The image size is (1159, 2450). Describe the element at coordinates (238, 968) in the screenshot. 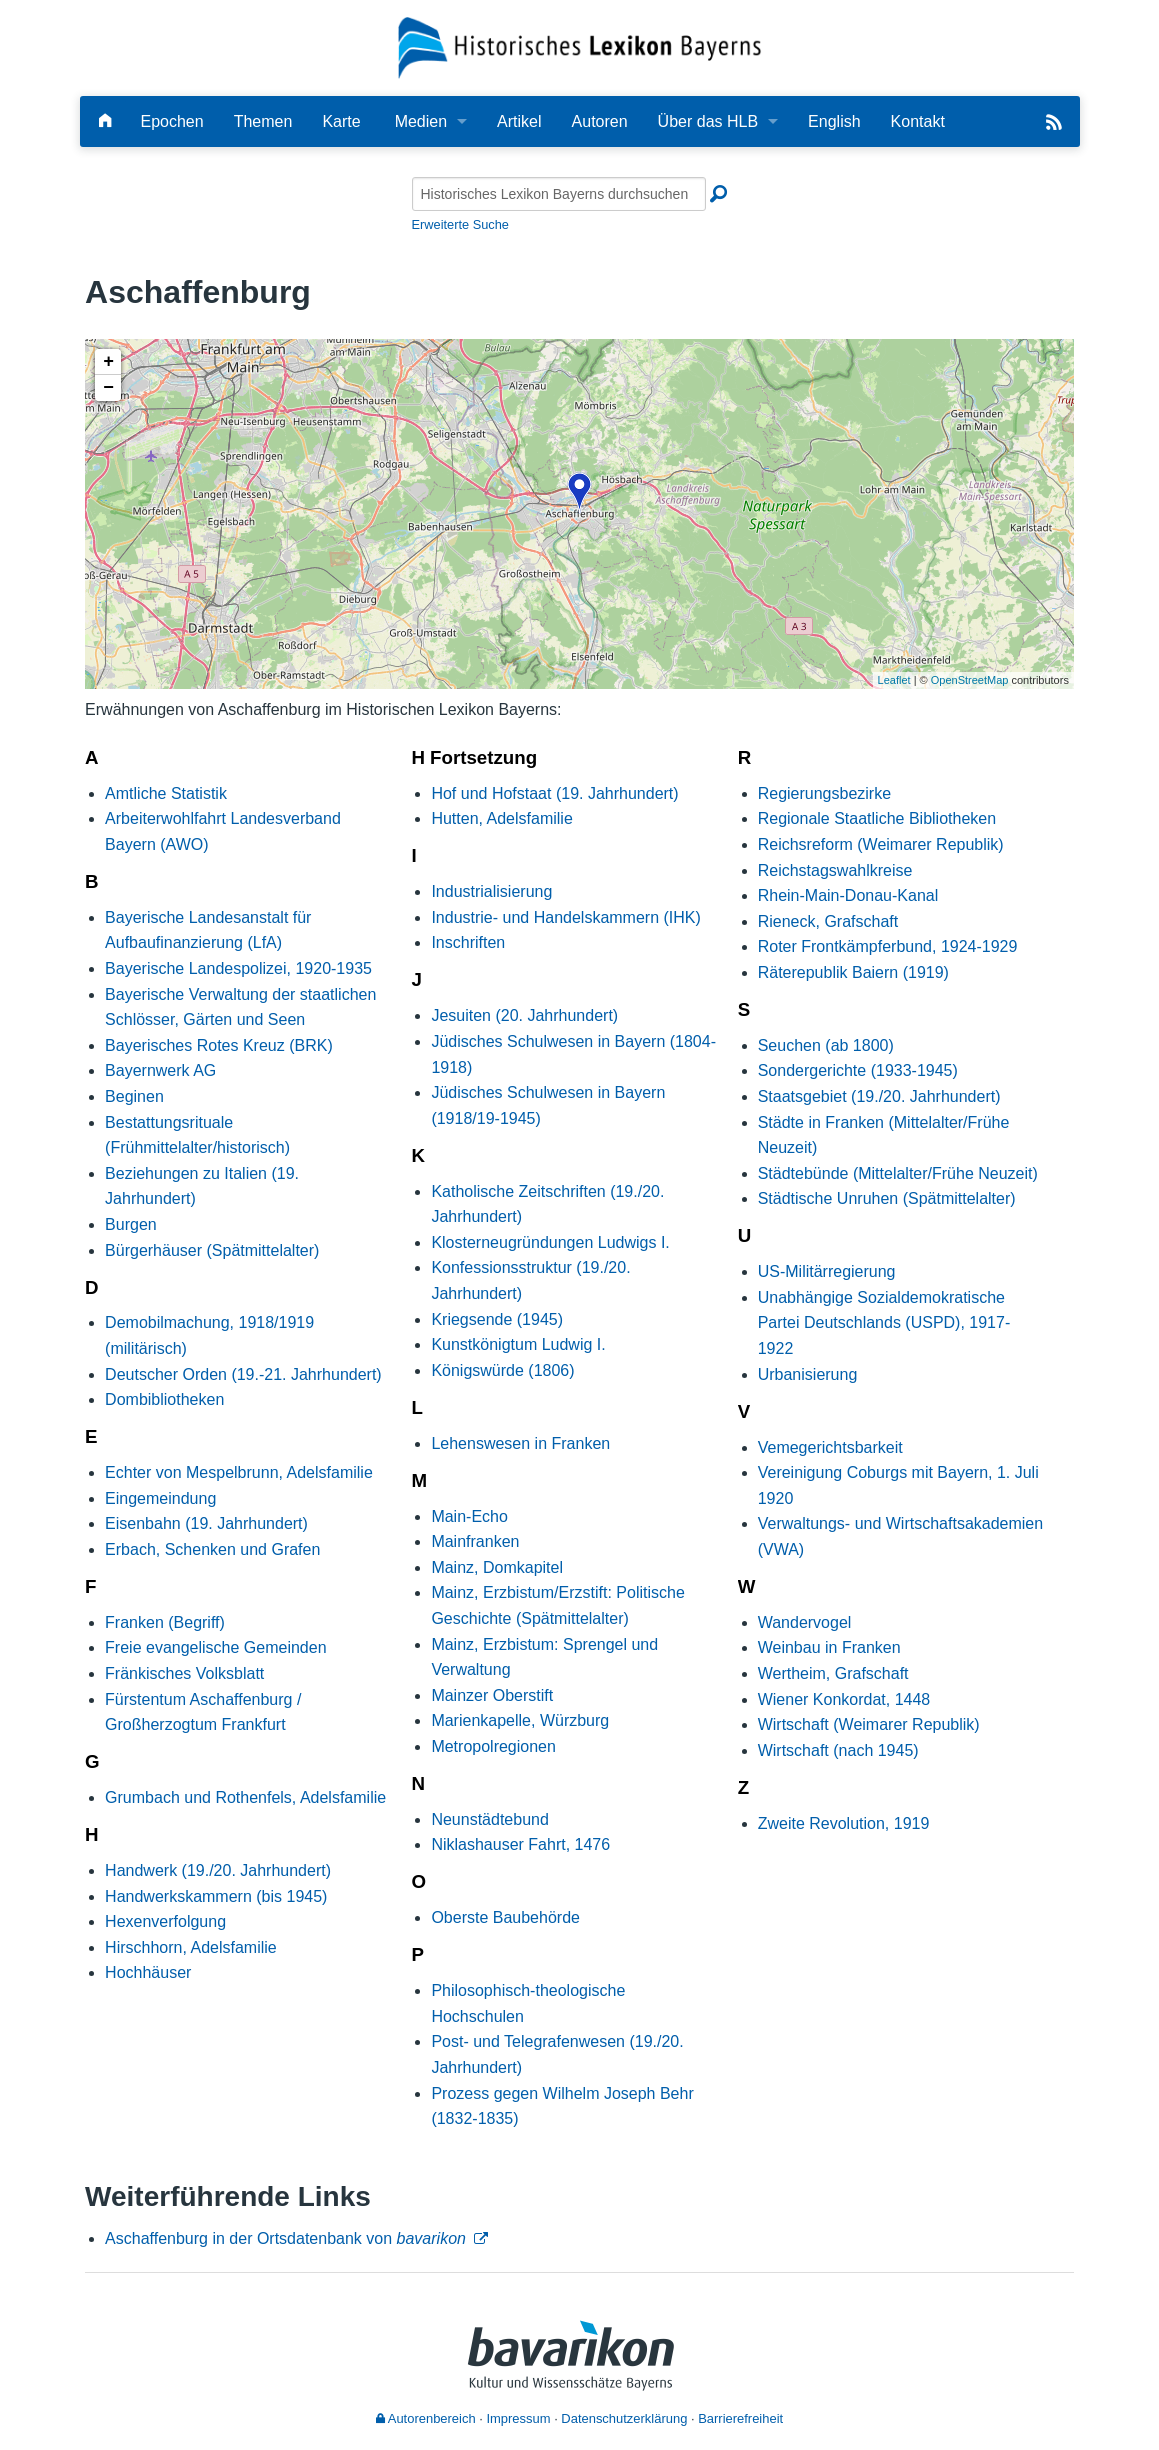

I see `Bayerische Landespolizei, 1920-1935` at that location.